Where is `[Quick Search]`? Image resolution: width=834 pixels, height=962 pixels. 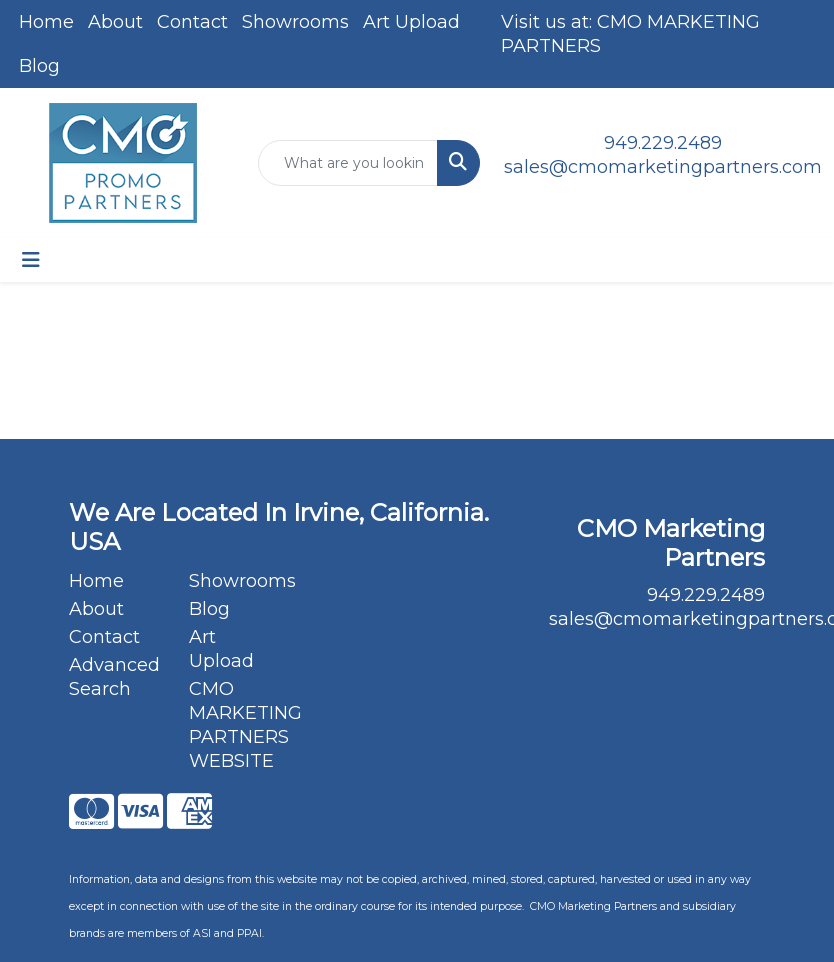
[Quick Search] is located at coordinates (348, 163).